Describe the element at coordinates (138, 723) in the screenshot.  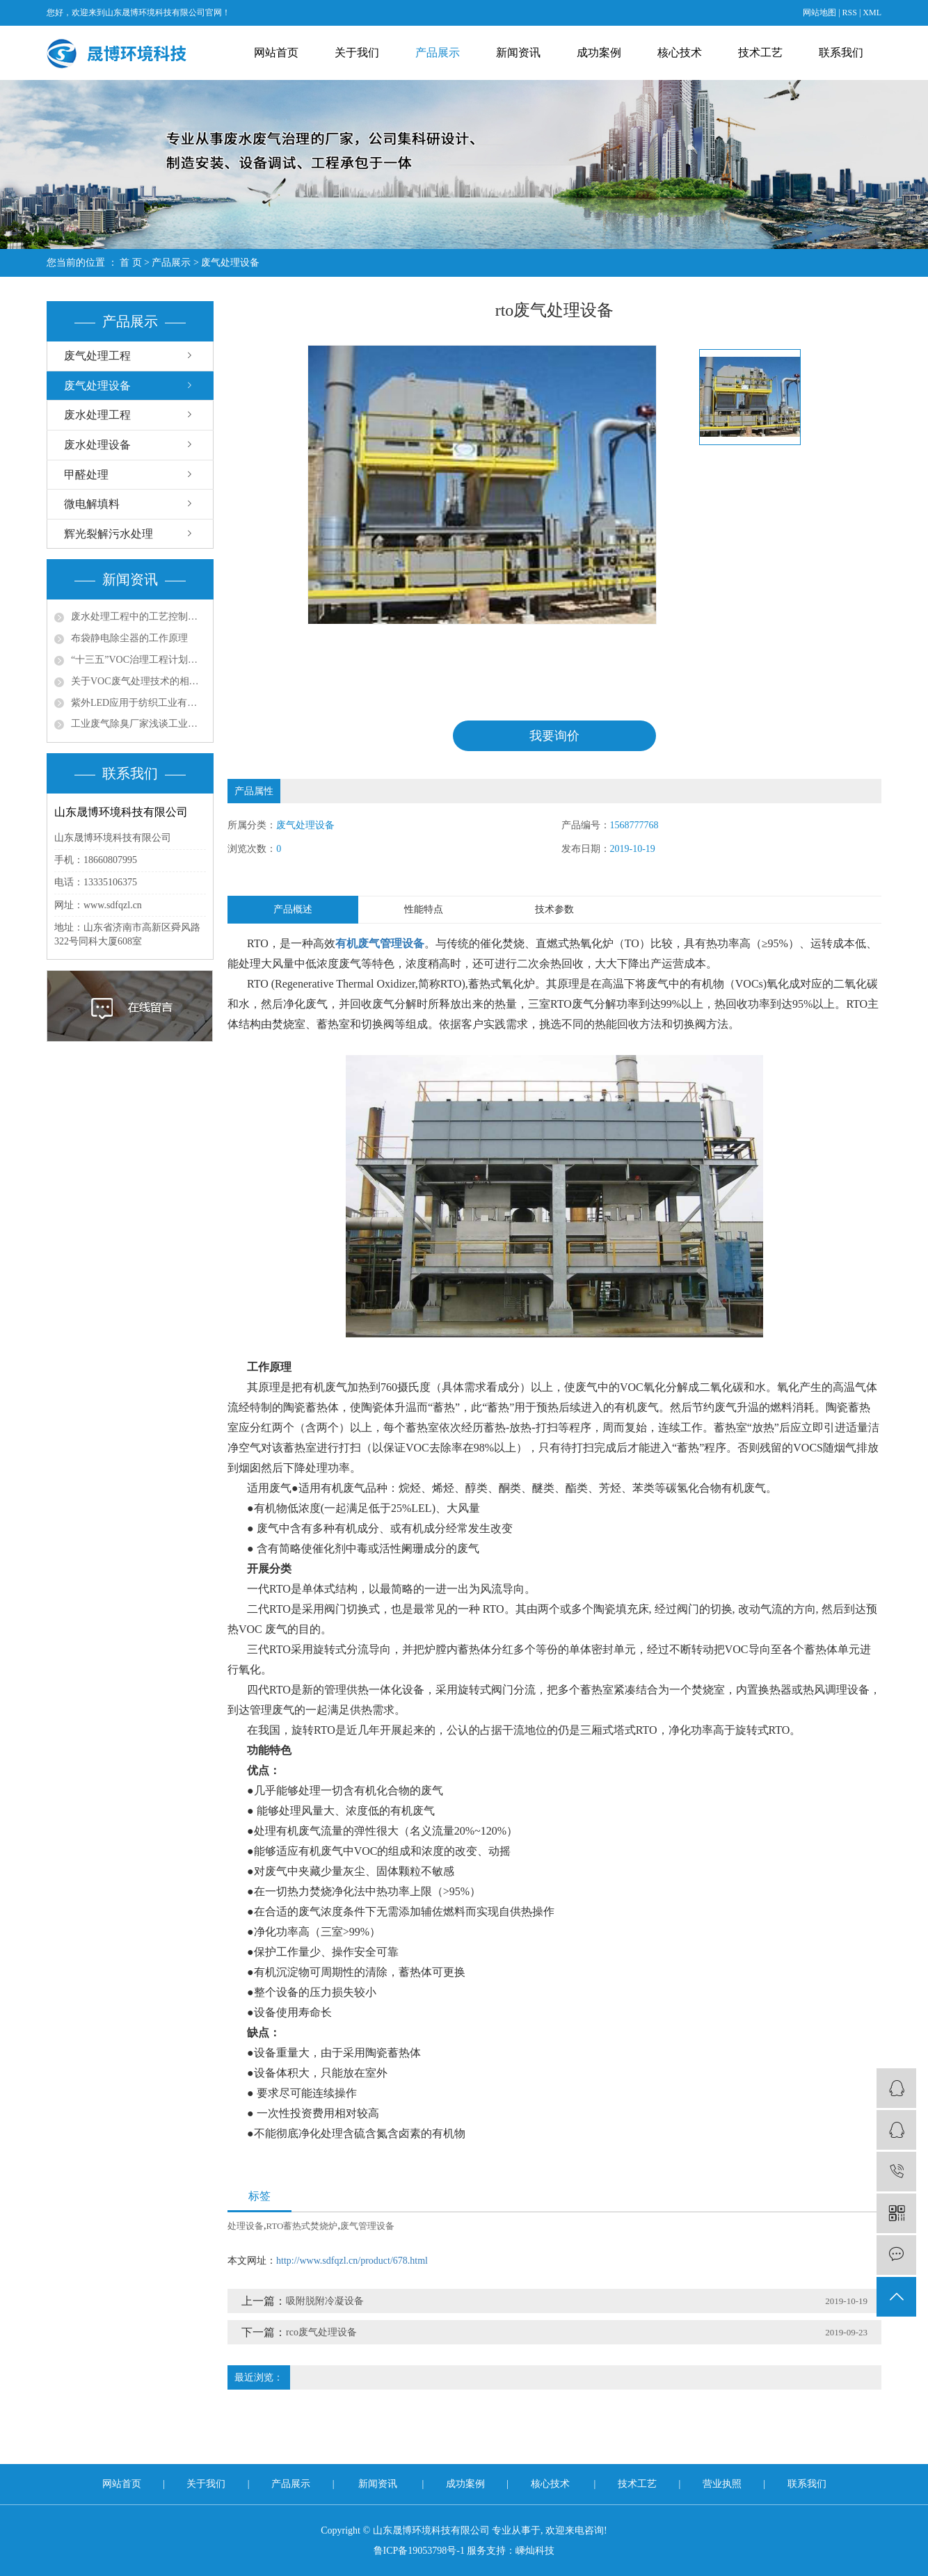
I see `工业废气除臭厂家浅谈工业尾气脱硫处理` at that location.